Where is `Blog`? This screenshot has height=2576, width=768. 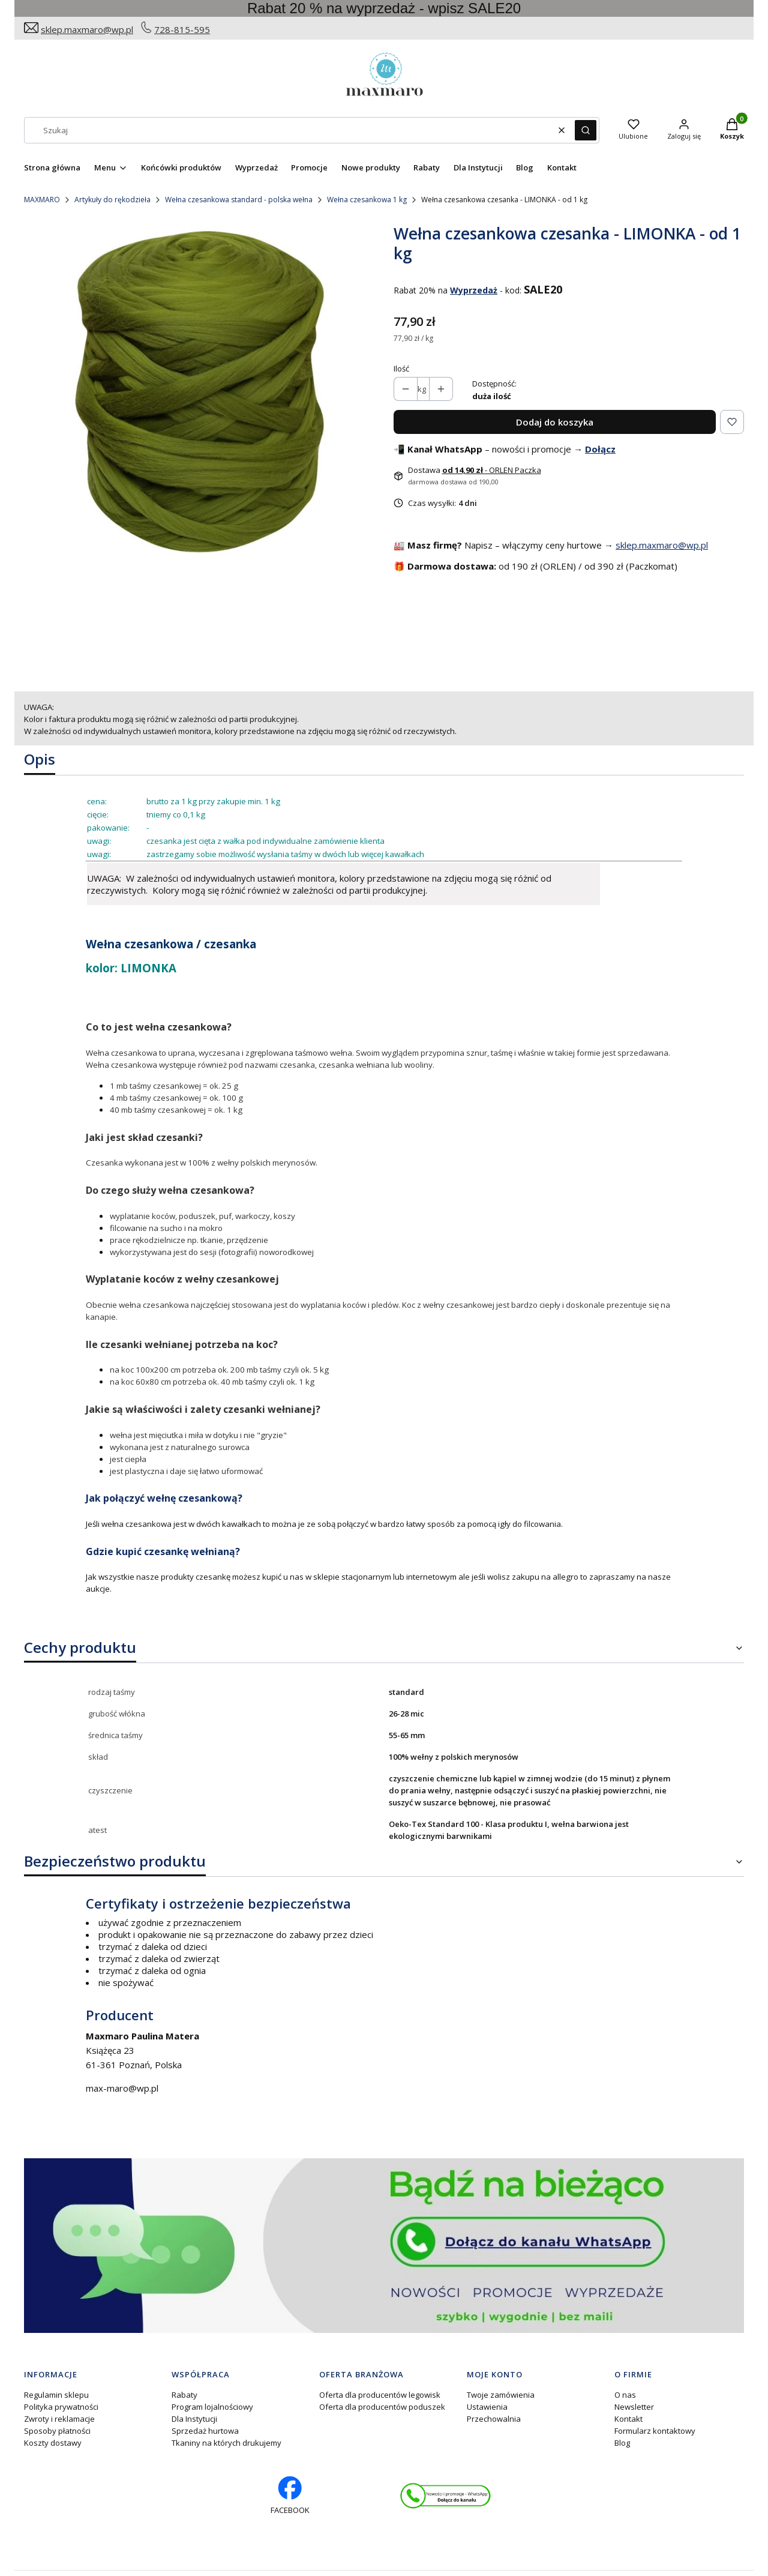 Blog is located at coordinates (622, 2442).